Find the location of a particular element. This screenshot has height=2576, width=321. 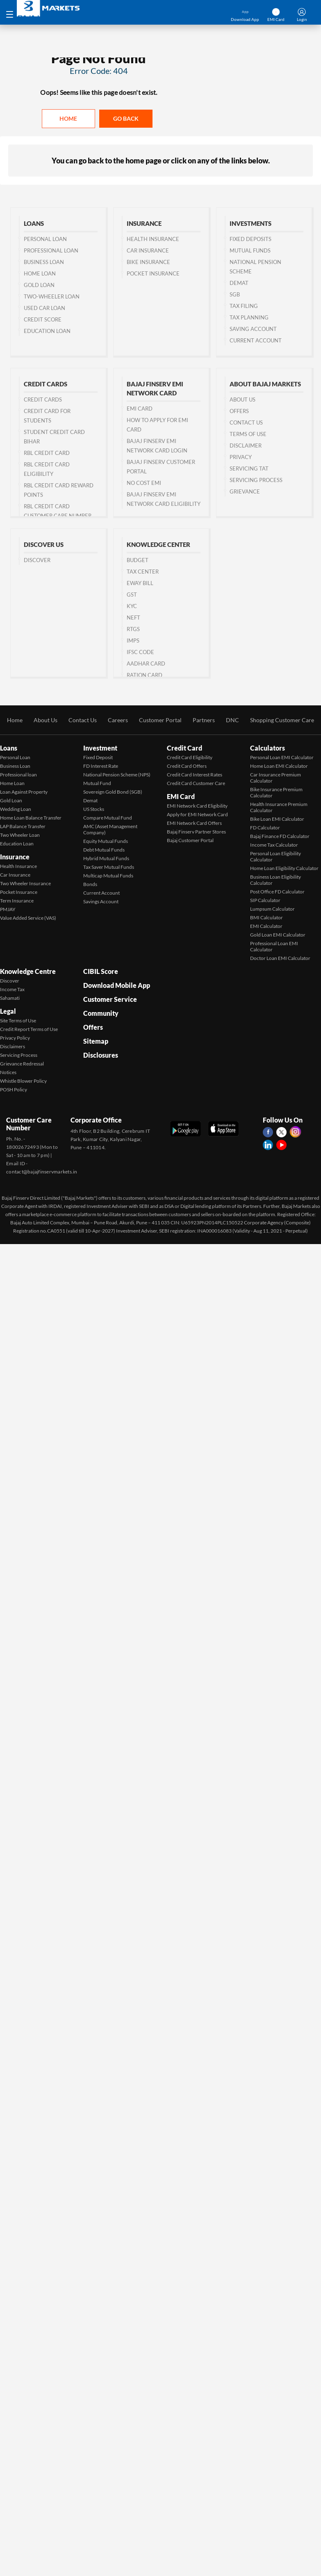

CIBIL Score is located at coordinates (100, 971).